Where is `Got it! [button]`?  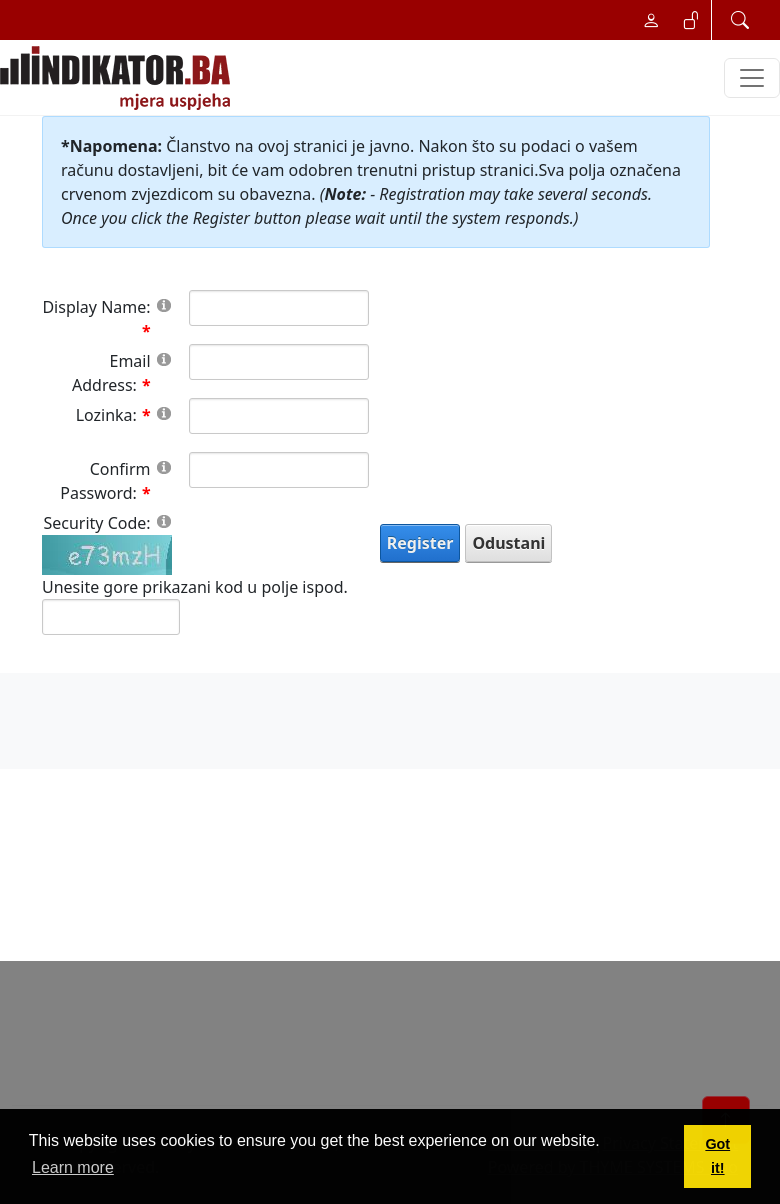
Got it! [button] is located at coordinates (717, 1156).